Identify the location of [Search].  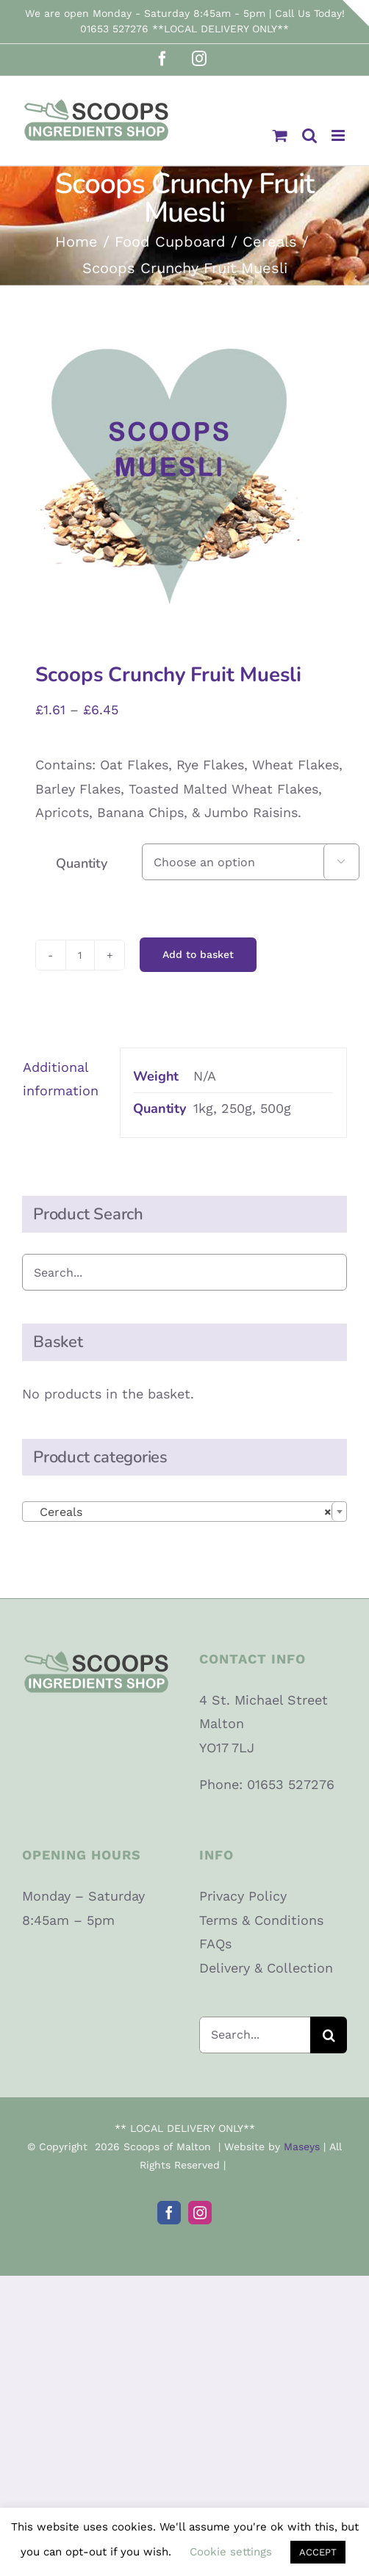
(328, 2035).